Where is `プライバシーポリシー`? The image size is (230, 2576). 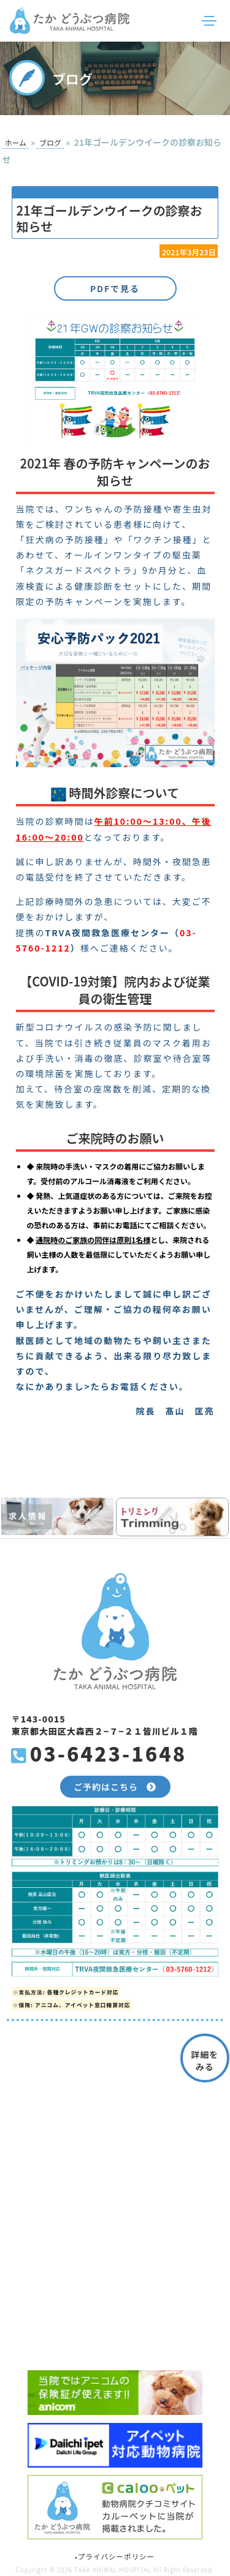 プライバシーポリシー is located at coordinates (115, 2556).